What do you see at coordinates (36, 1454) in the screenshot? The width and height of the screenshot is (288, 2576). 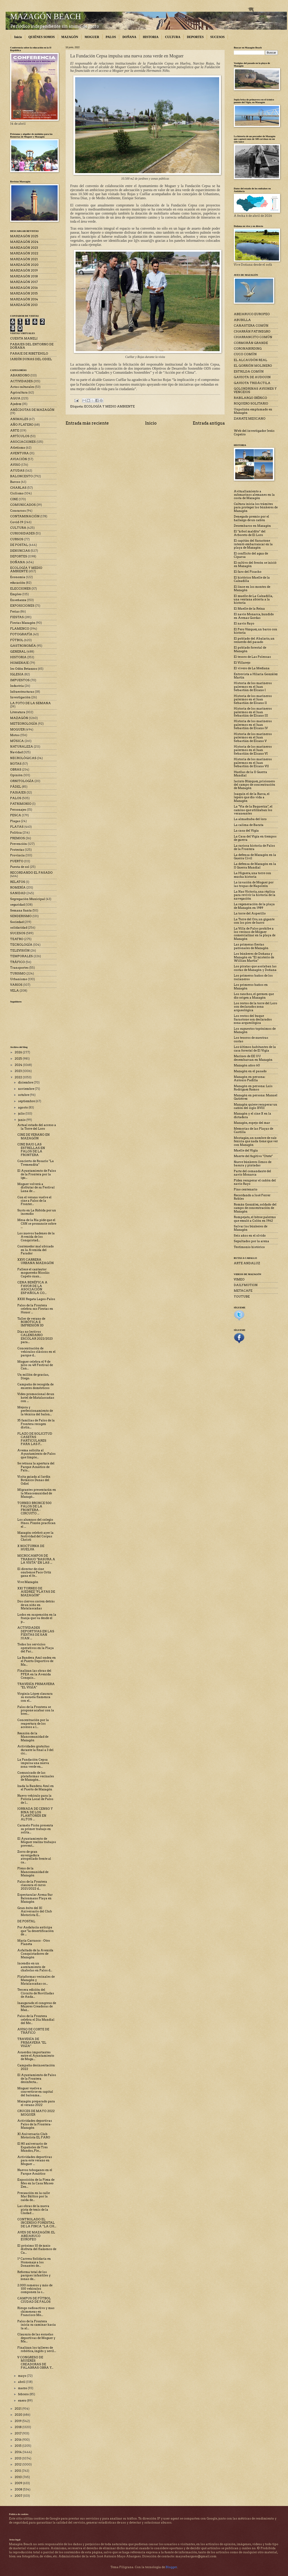 I see `Avema solicita al Ayuntamiento de Palos que limpie...` at bounding box center [36, 1454].